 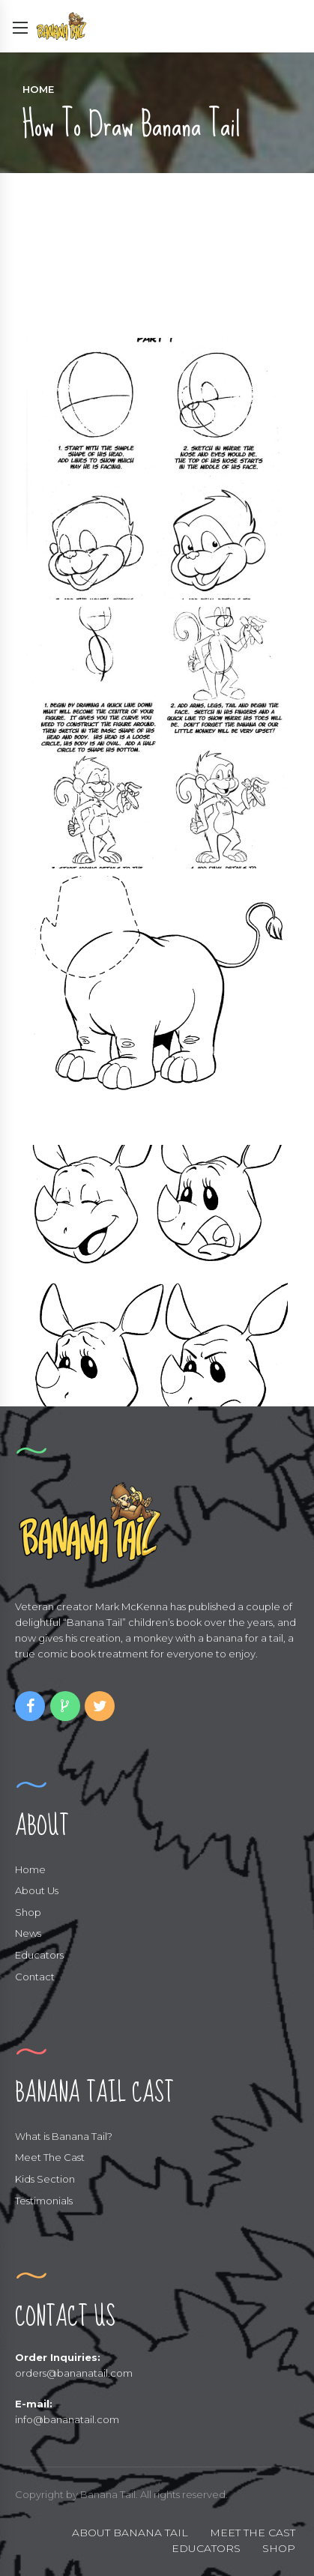 I want to click on Testimonials, so click(x=44, y=2201).